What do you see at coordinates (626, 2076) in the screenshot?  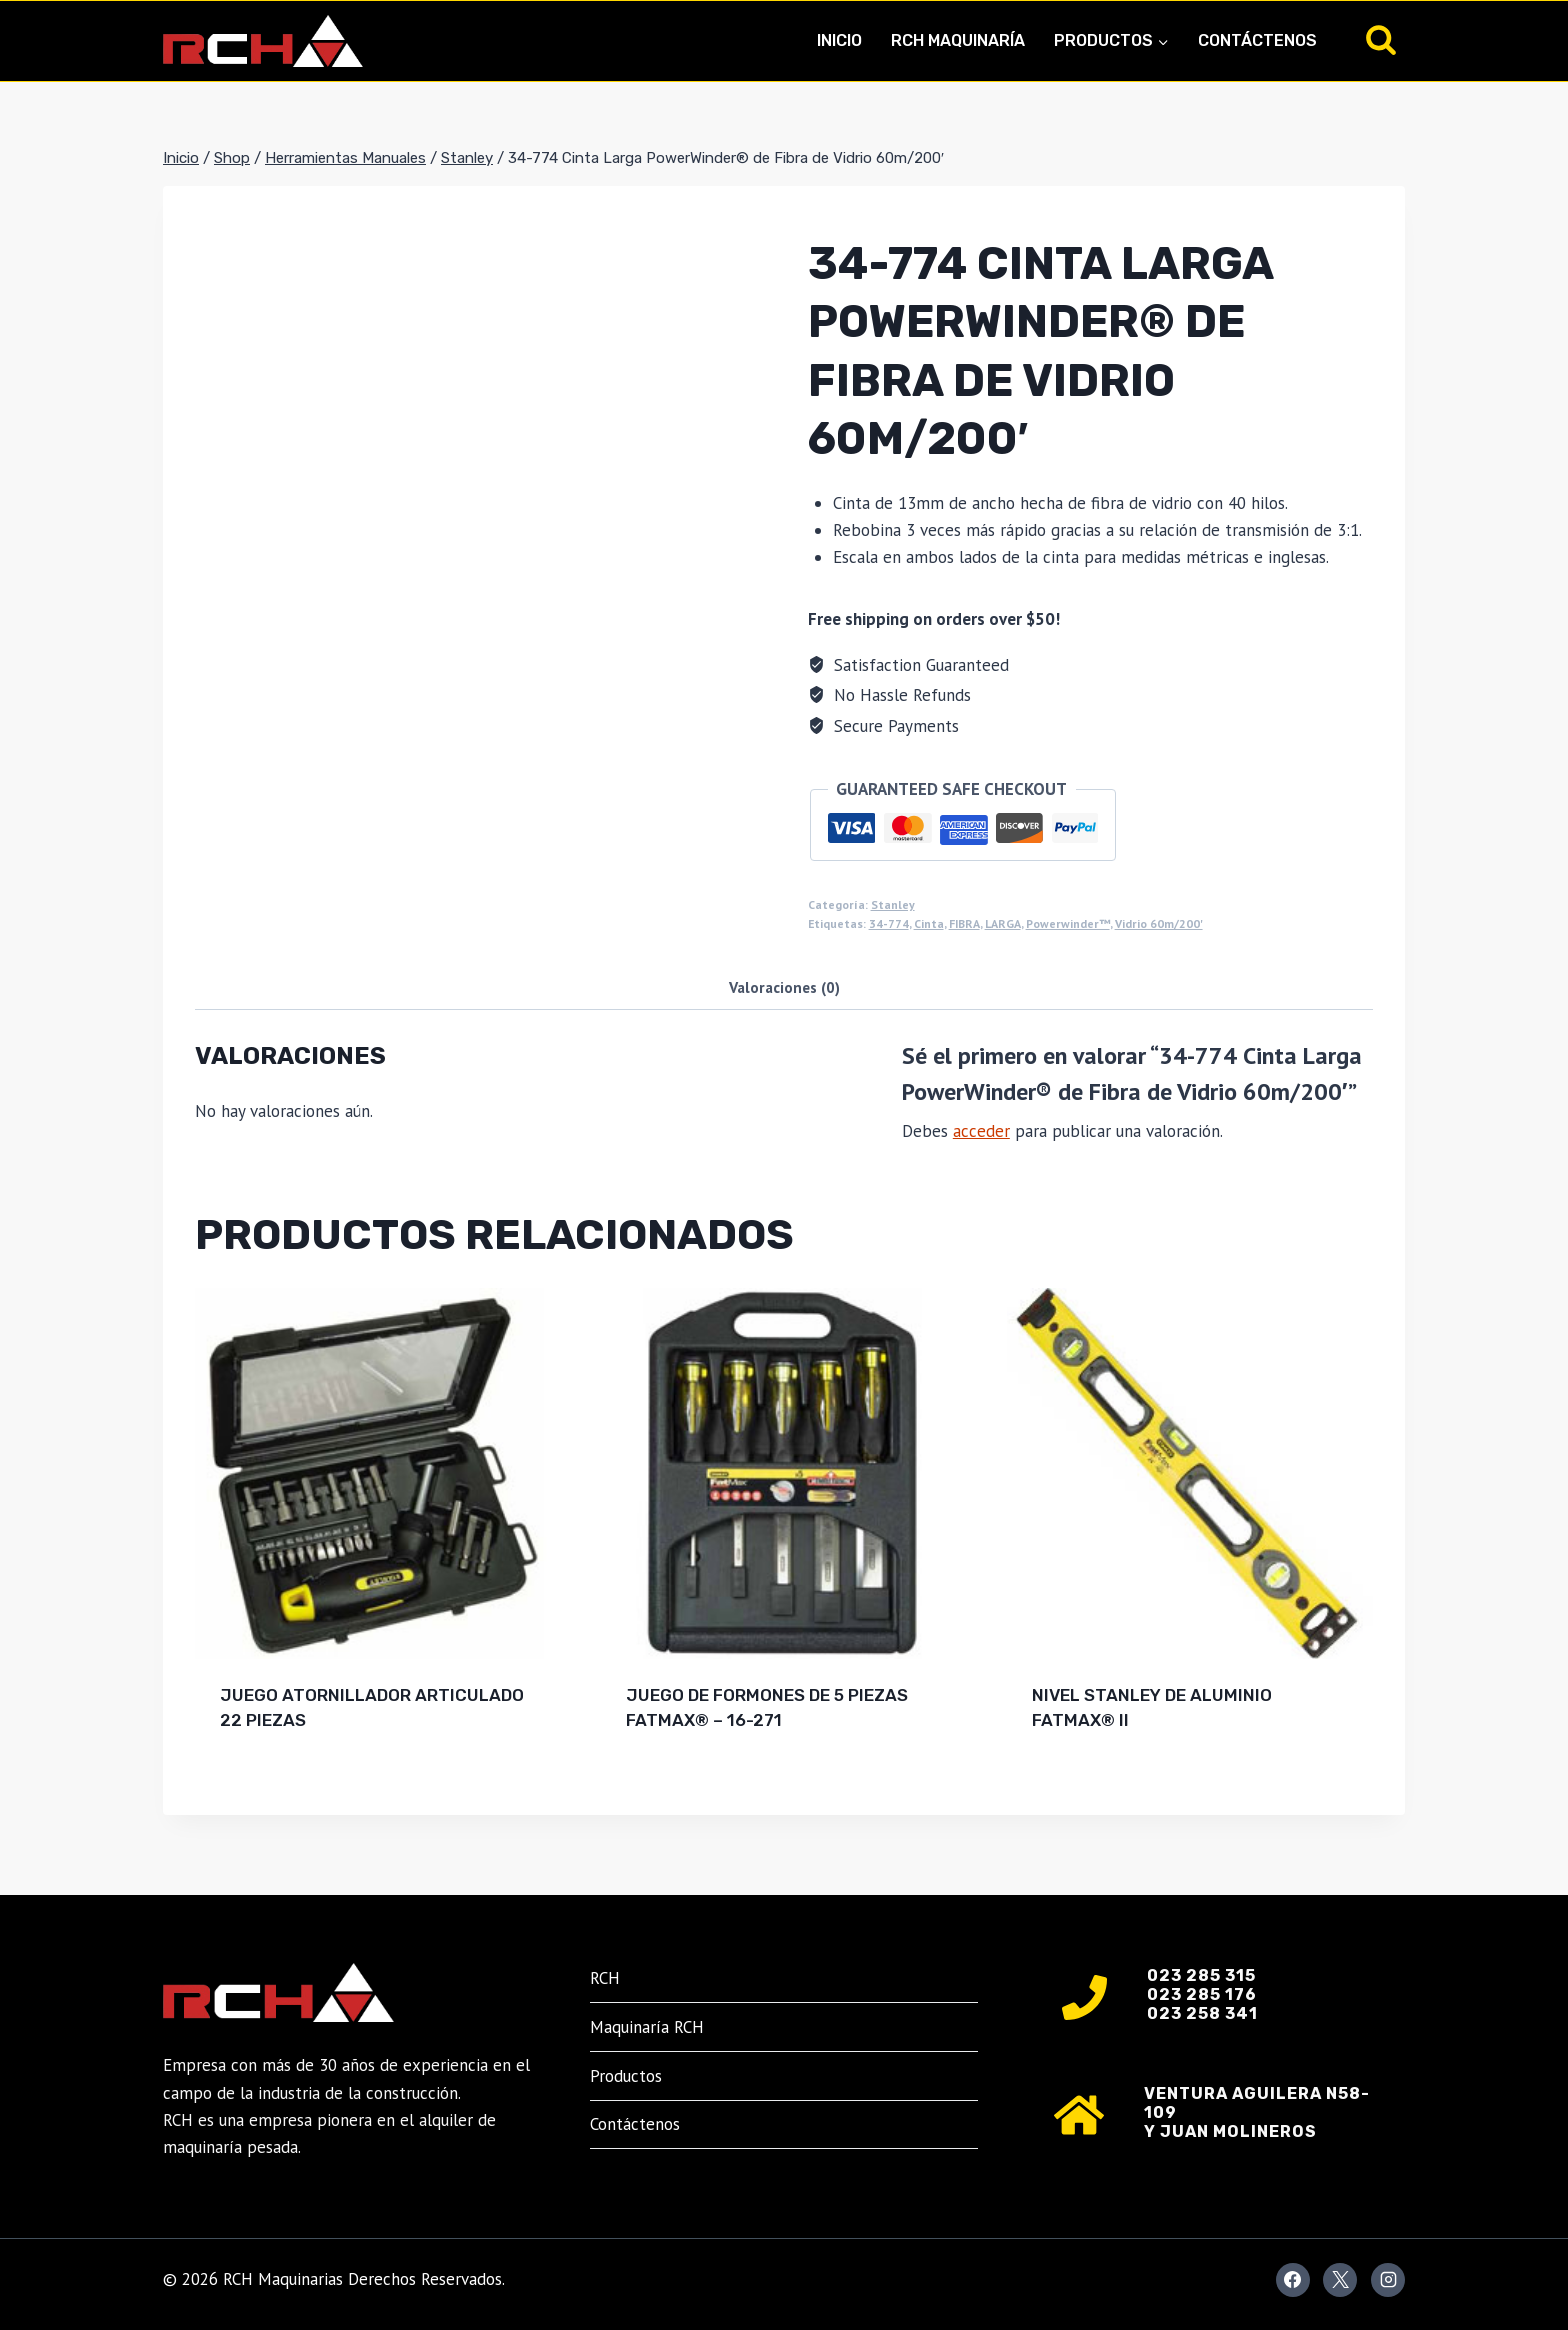 I see `Productos` at bounding box center [626, 2076].